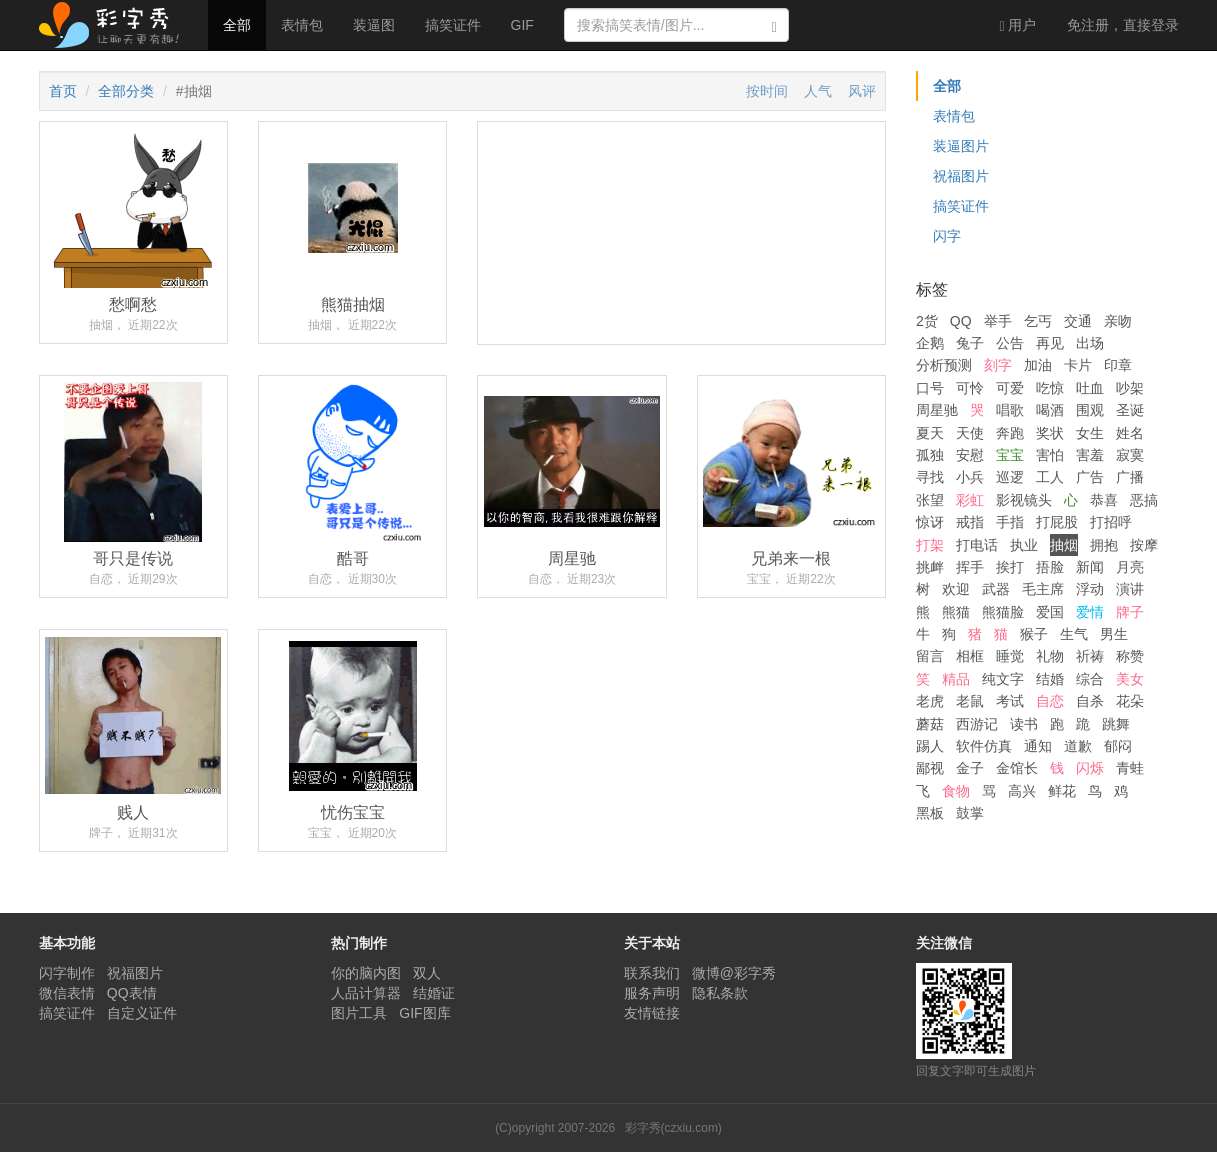 The image size is (1217, 1152). What do you see at coordinates (427, 973) in the screenshot?
I see `双人` at bounding box center [427, 973].